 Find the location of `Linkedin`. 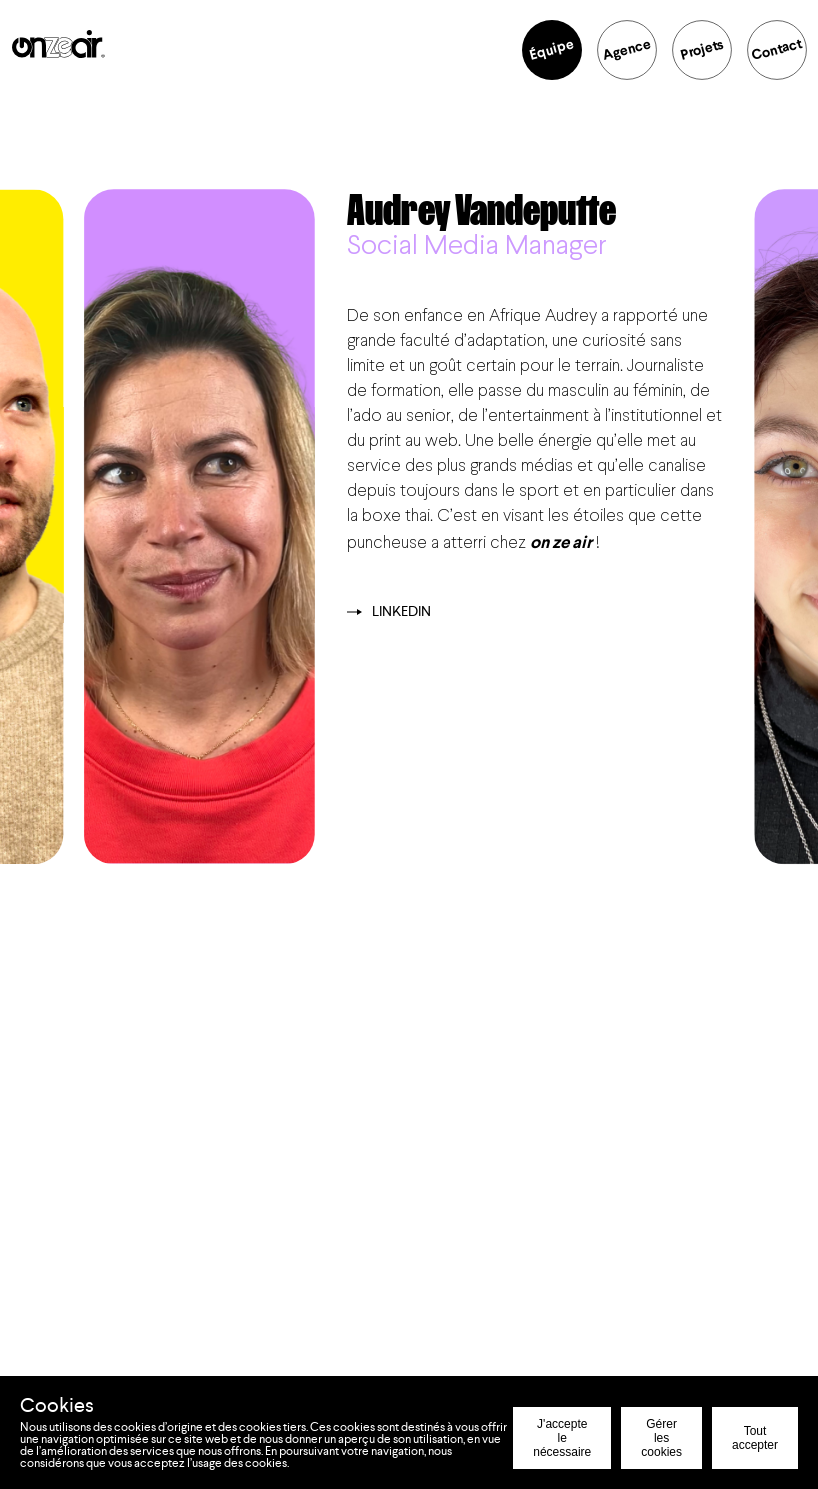

Linkedin is located at coordinates (389, 612).